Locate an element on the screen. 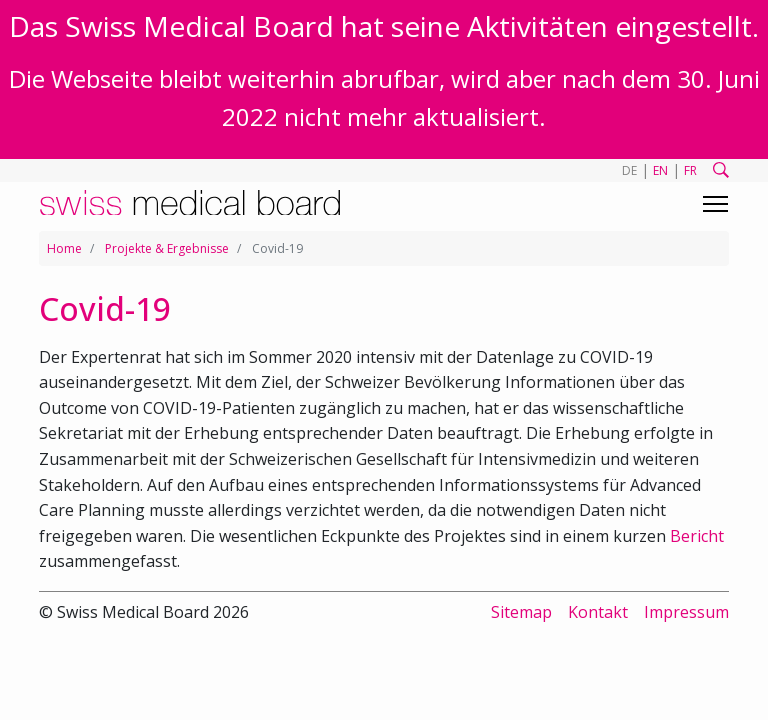 Image resolution: width=768 pixels, height=720 pixels. Sitemap is located at coordinates (521, 612).